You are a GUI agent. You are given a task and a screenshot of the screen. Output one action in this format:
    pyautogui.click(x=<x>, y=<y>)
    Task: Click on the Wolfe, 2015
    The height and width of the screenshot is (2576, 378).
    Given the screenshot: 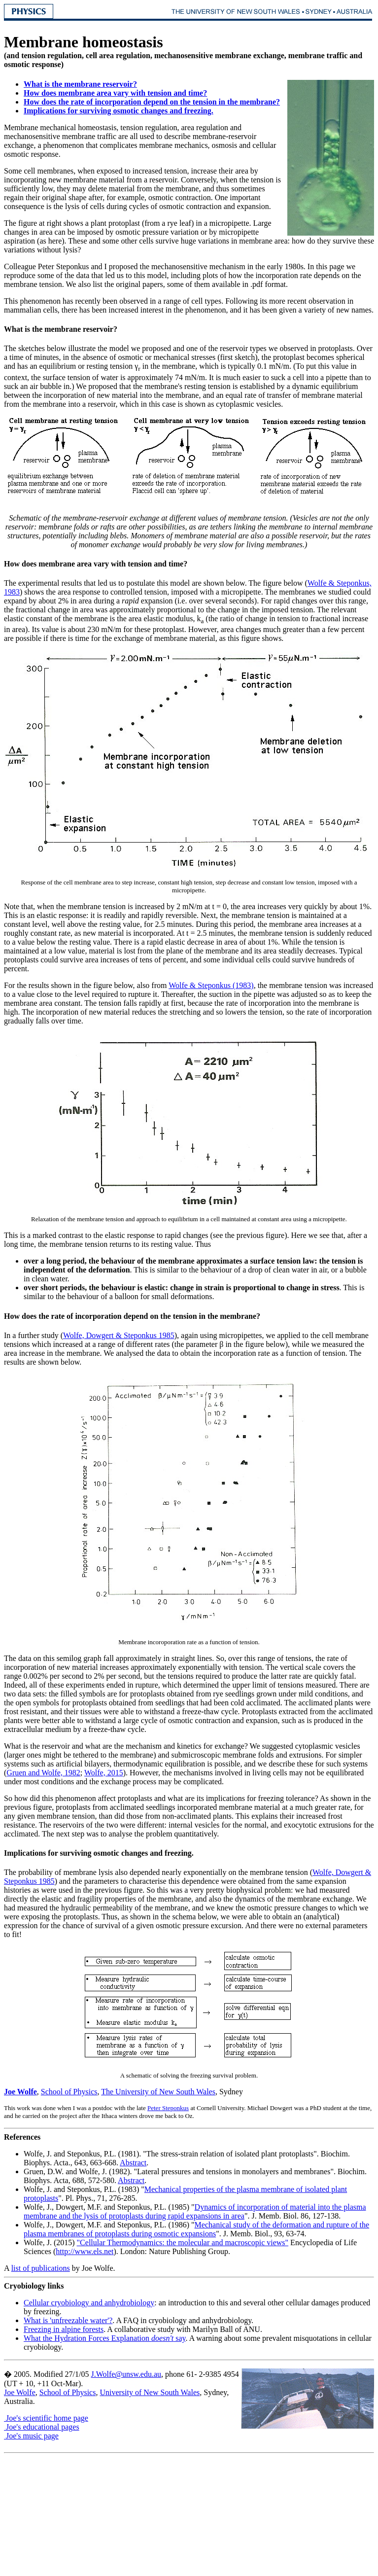 What is the action you would take?
    pyautogui.click(x=103, y=1772)
    